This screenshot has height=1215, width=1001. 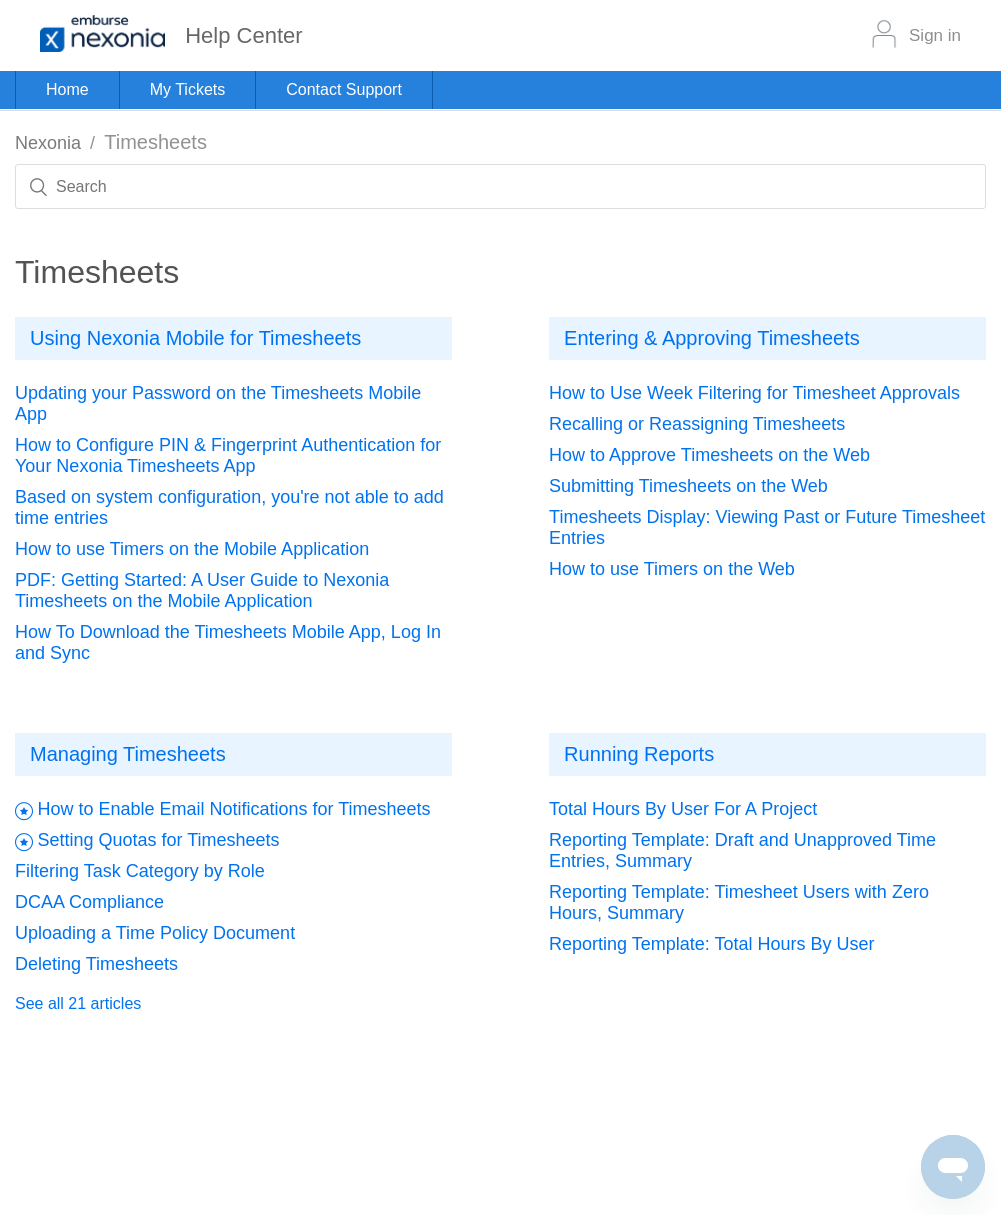 What do you see at coordinates (228, 455) in the screenshot?
I see `How to Configure PIN & Fingerprint Authentication for Your Nexonia Timesheets App` at bounding box center [228, 455].